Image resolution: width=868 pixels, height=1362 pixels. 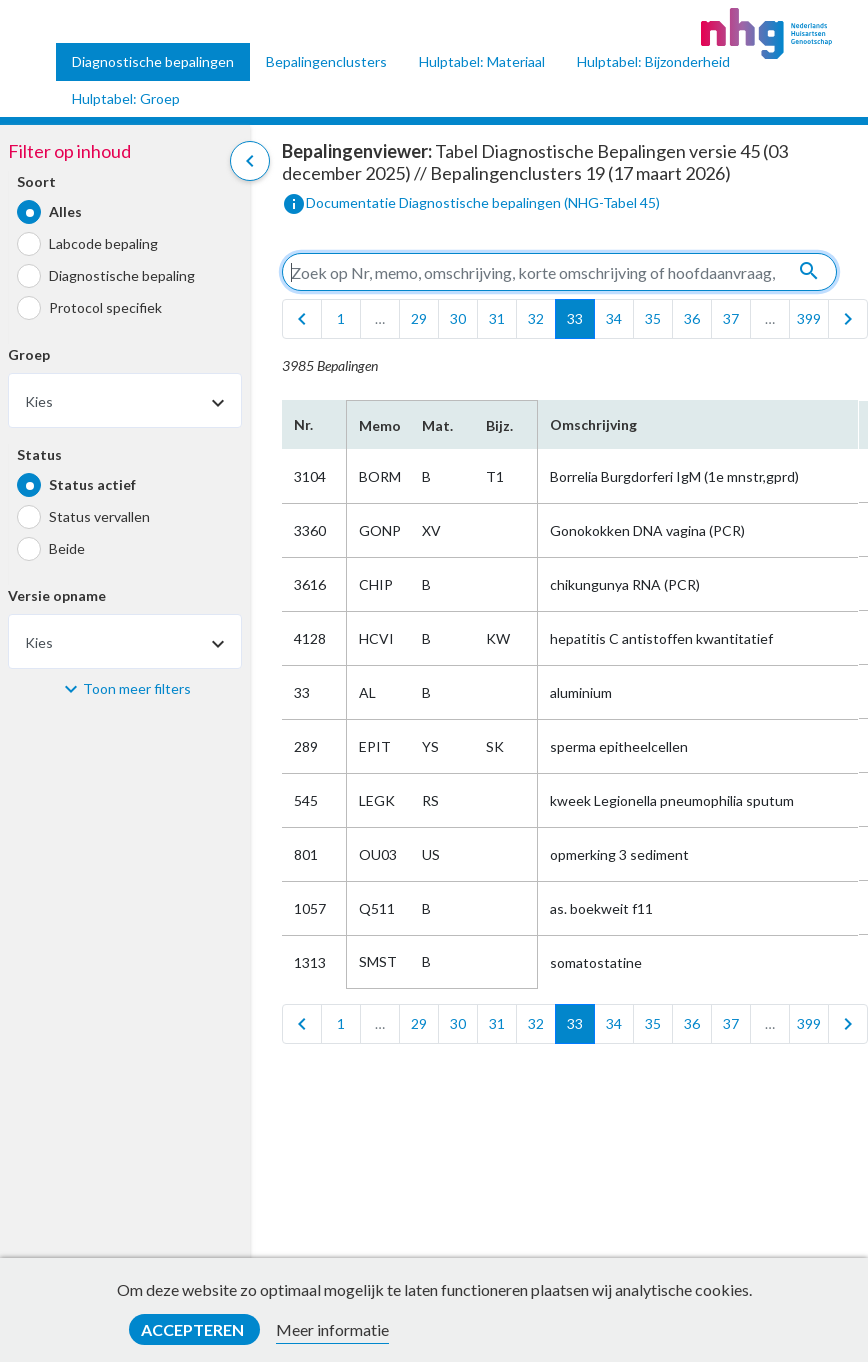 I want to click on Labcode bepaling, so click(x=103, y=243).